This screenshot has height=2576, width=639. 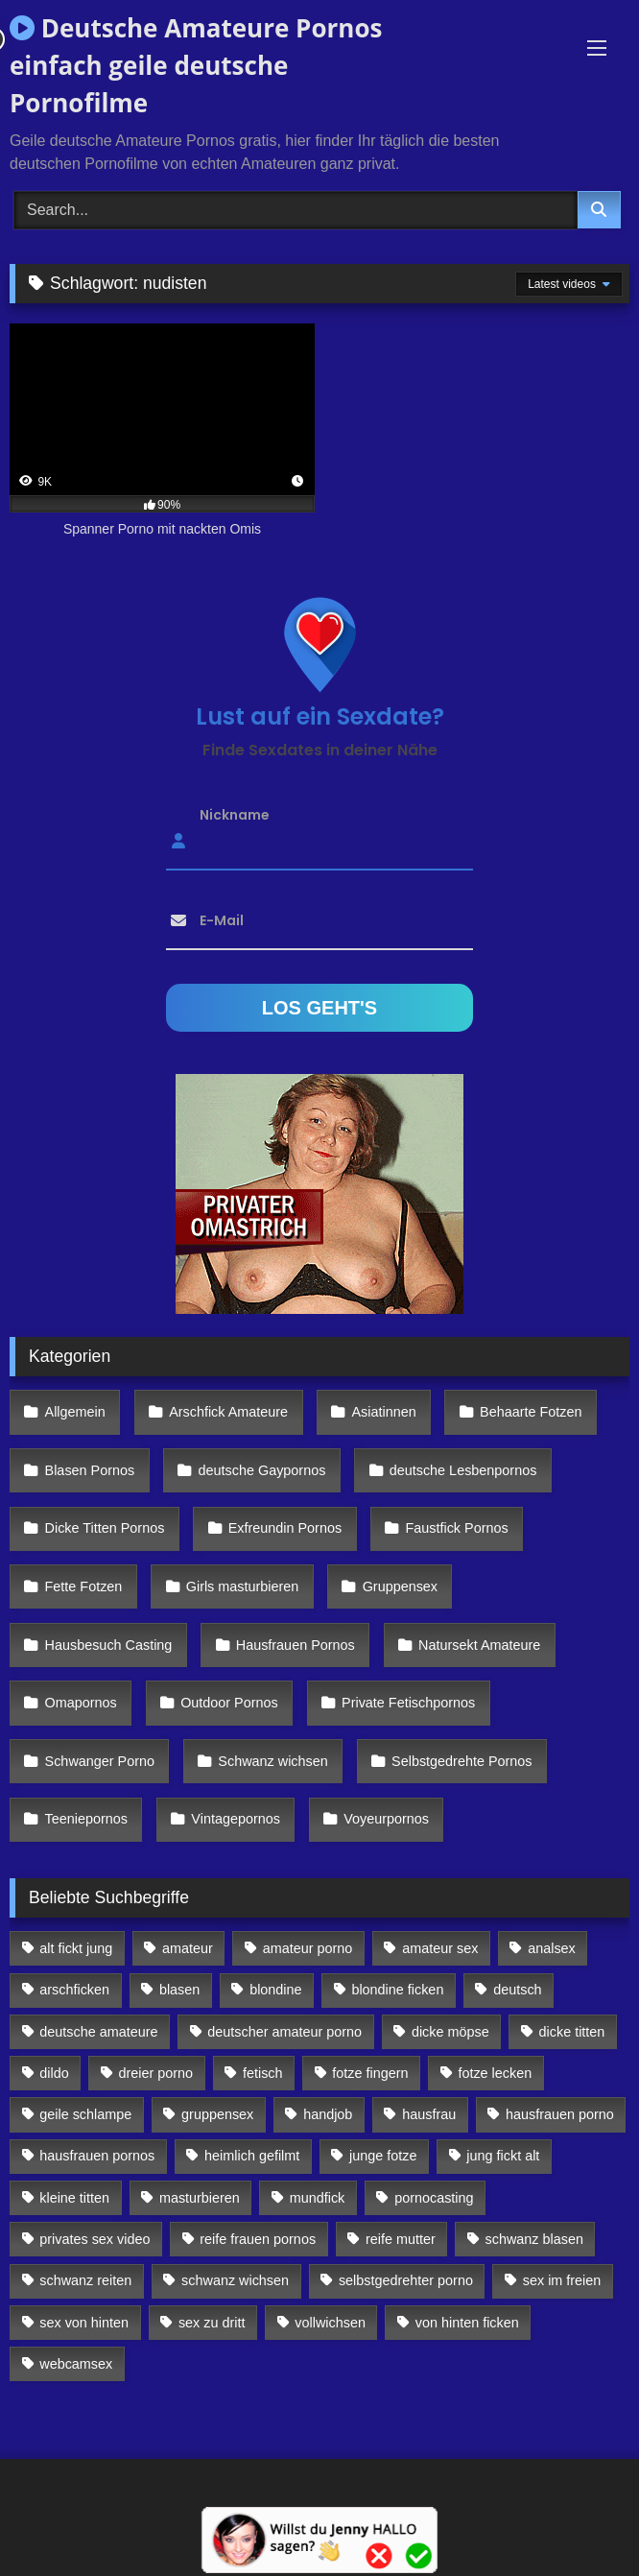 What do you see at coordinates (502, 2155) in the screenshot?
I see `jung fickt alt [jung fickt alt (112 Einträge)]` at bounding box center [502, 2155].